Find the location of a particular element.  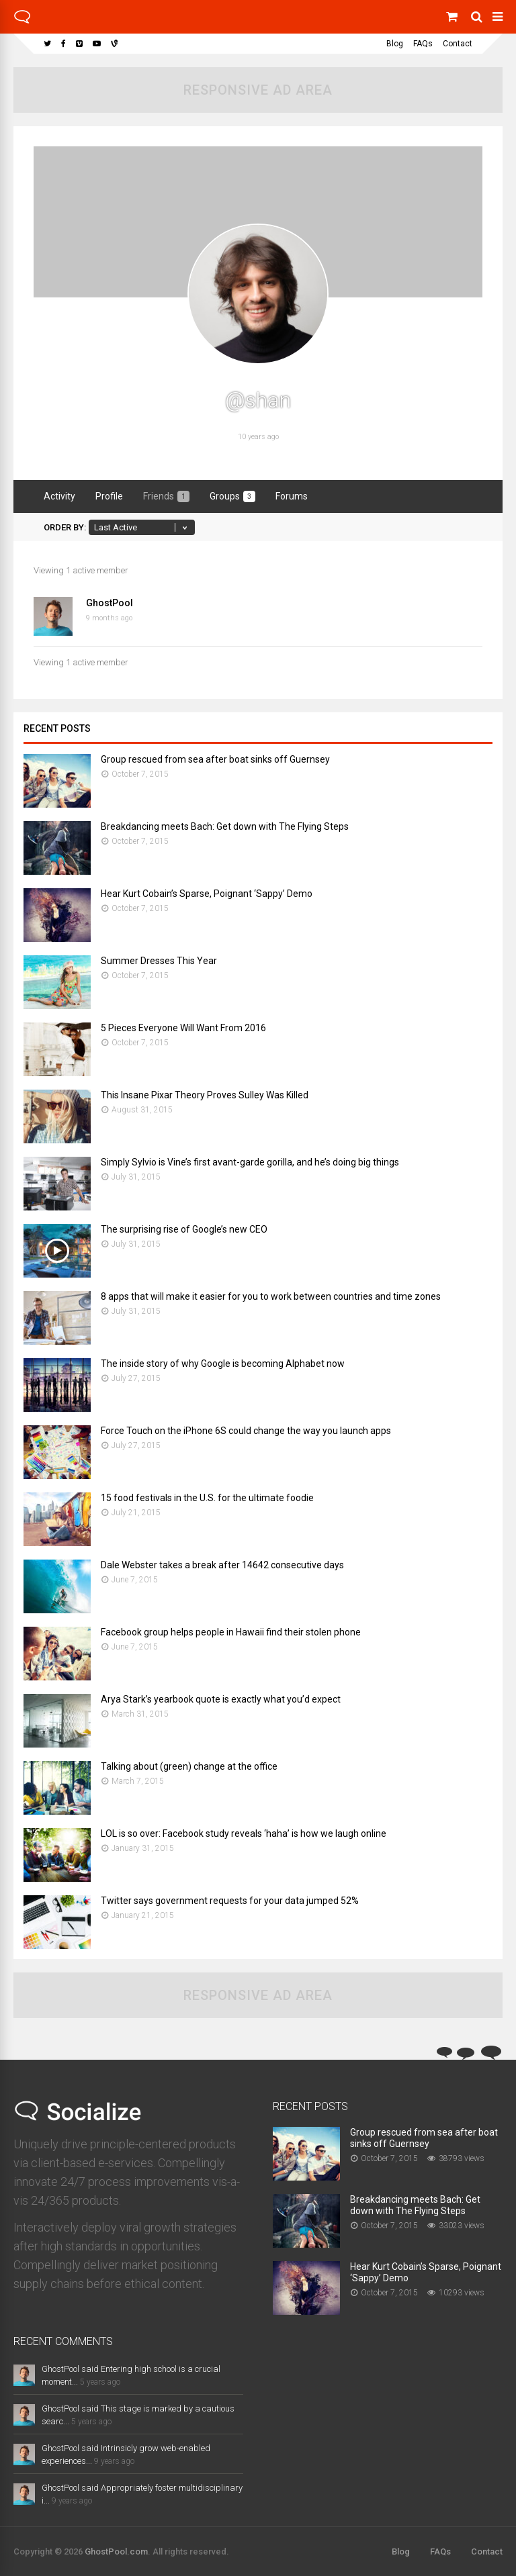

GhostPool is located at coordinates (109, 603).